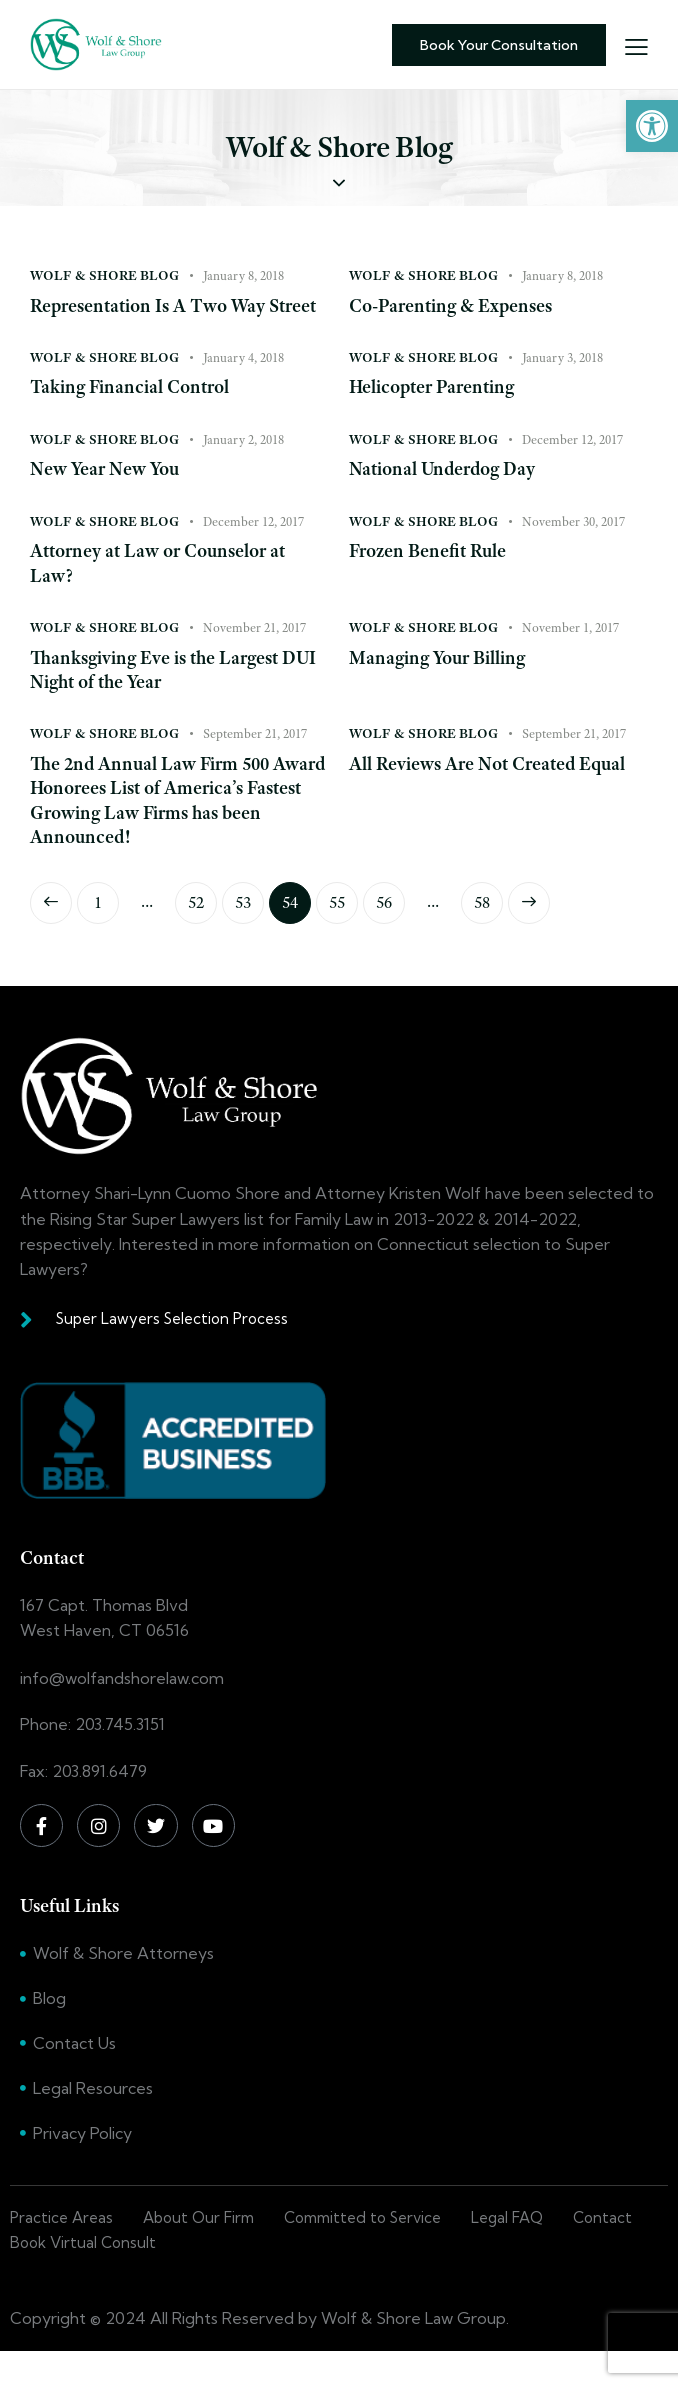 The image size is (678, 2387). What do you see at coordinates (156, 319) in the screenshot?
I see `Representation Is A Two Way Street` at bounding box center [156, 319].